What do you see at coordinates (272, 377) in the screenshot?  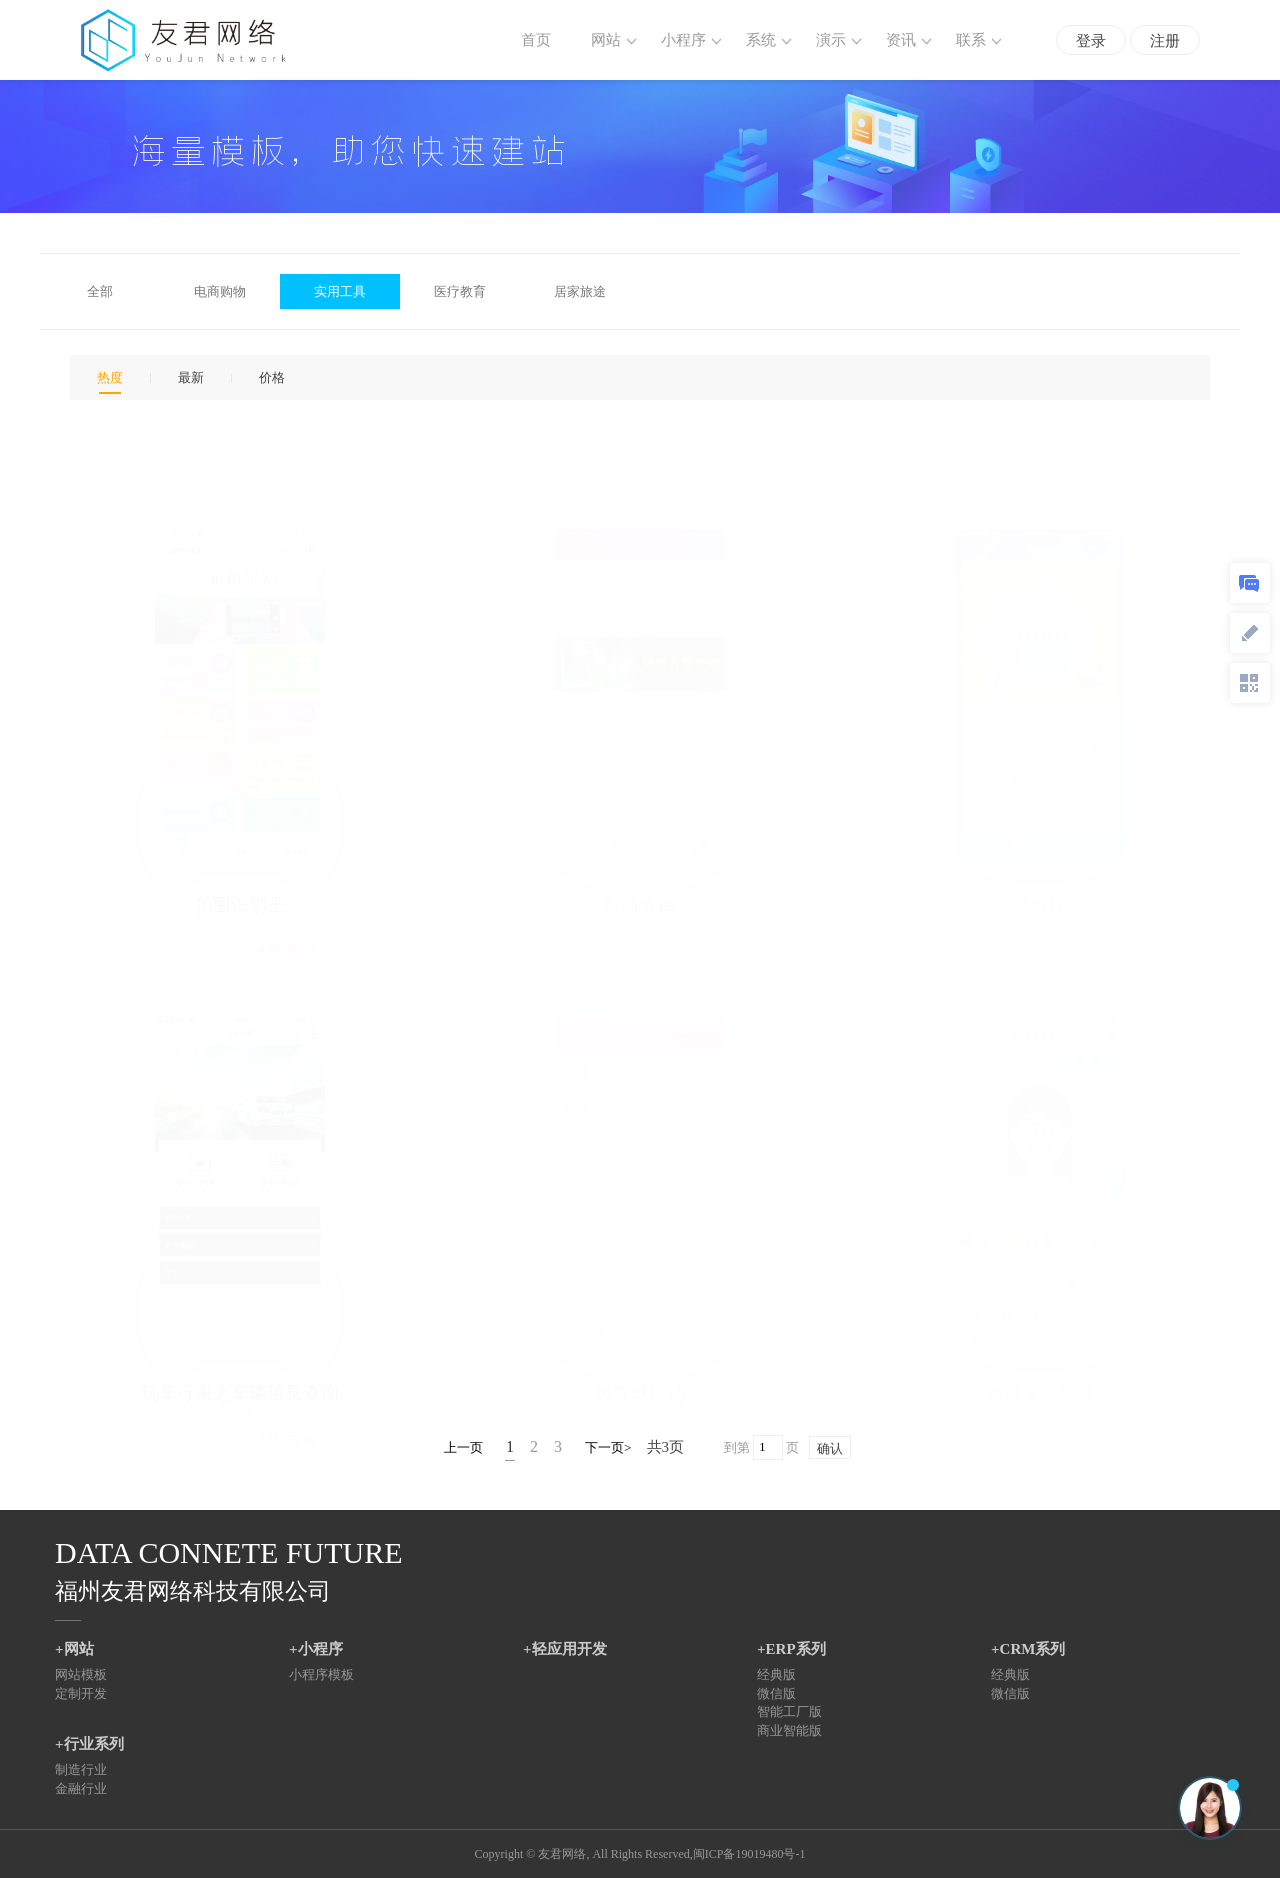 I see `价格` at bounding box center [272, 377].